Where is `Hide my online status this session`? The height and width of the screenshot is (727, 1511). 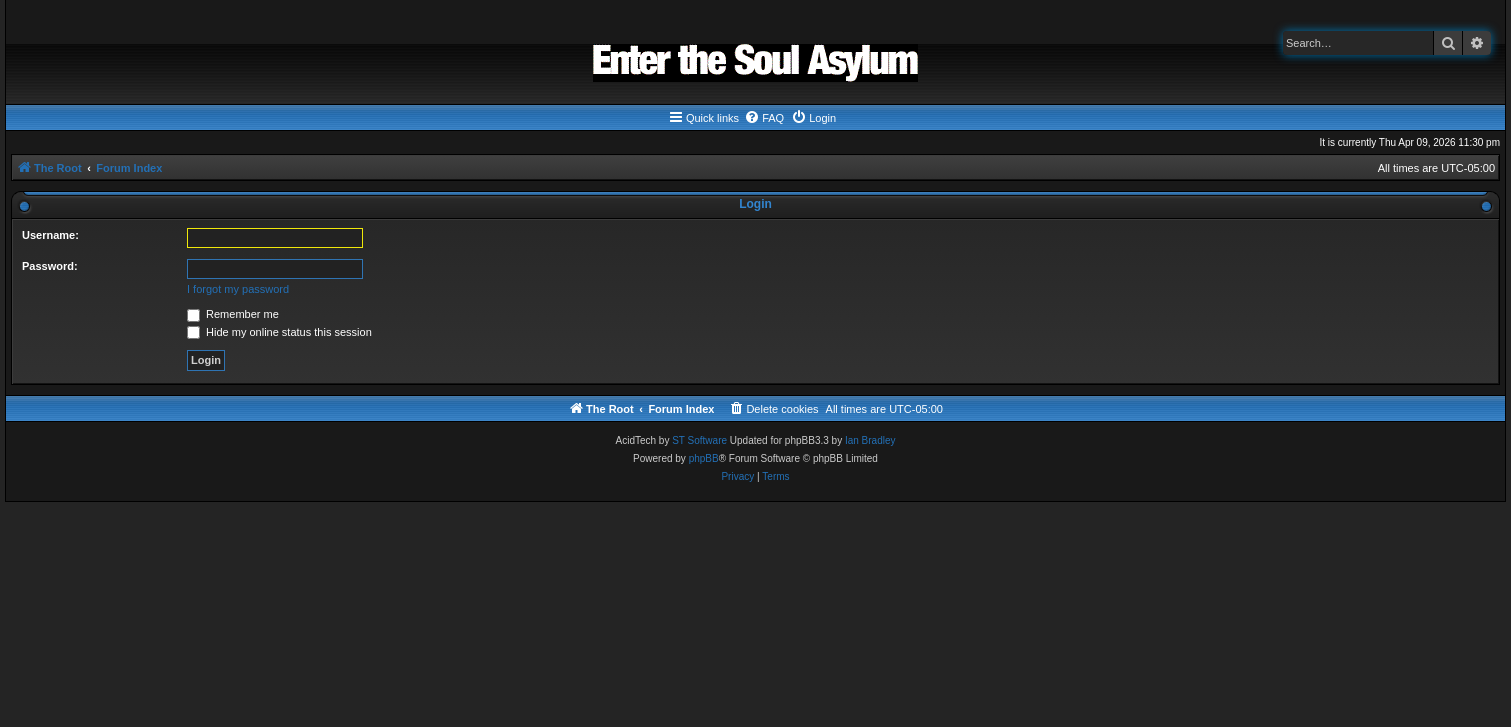
Hide my online status this session is located at coordinates (279, 332).